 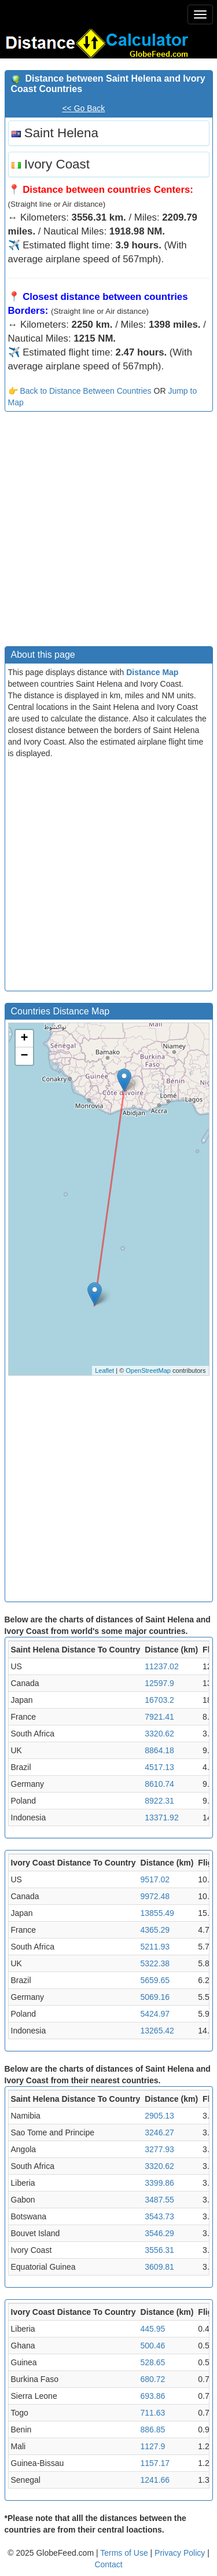 What do you see at coordinates (159, 2233) in the screenshot?
I see `3546.29` at bounding box center [159, 2233].